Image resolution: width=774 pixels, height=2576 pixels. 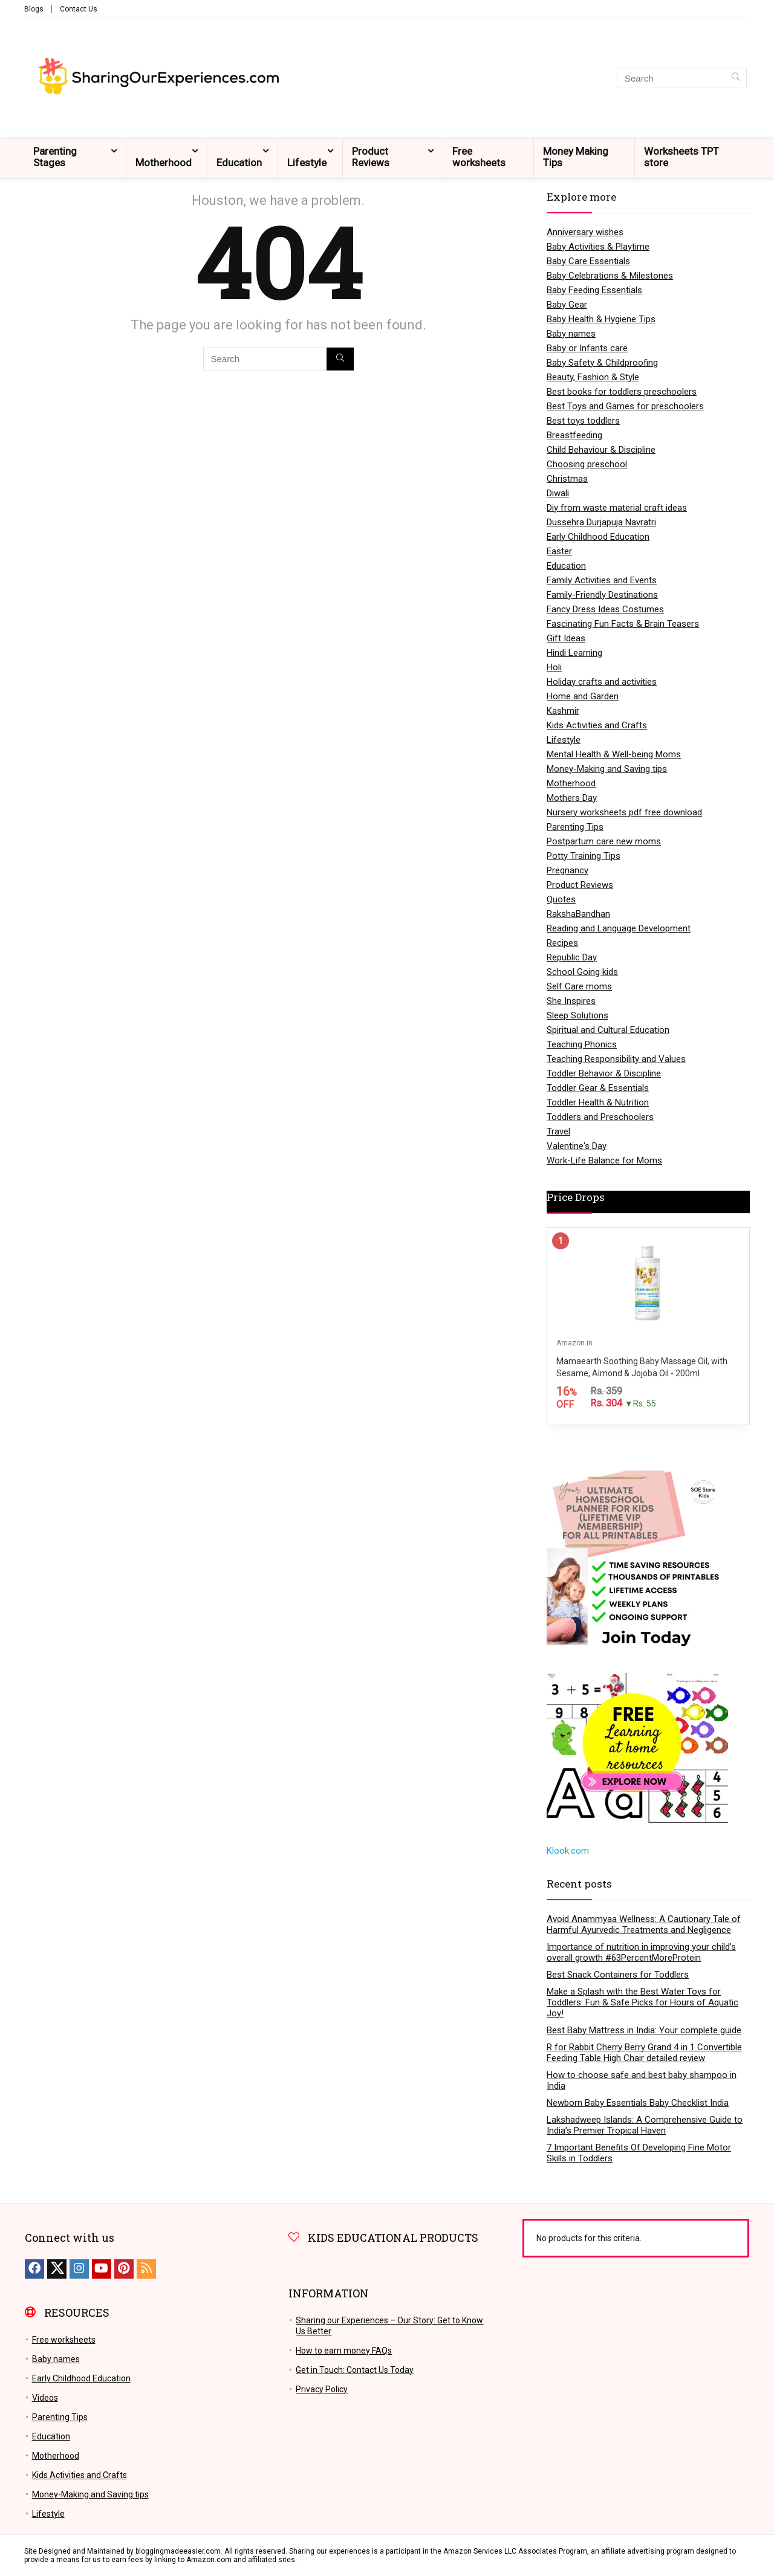 I want to click on Reading and Language Development, so click(x=619, y=928).